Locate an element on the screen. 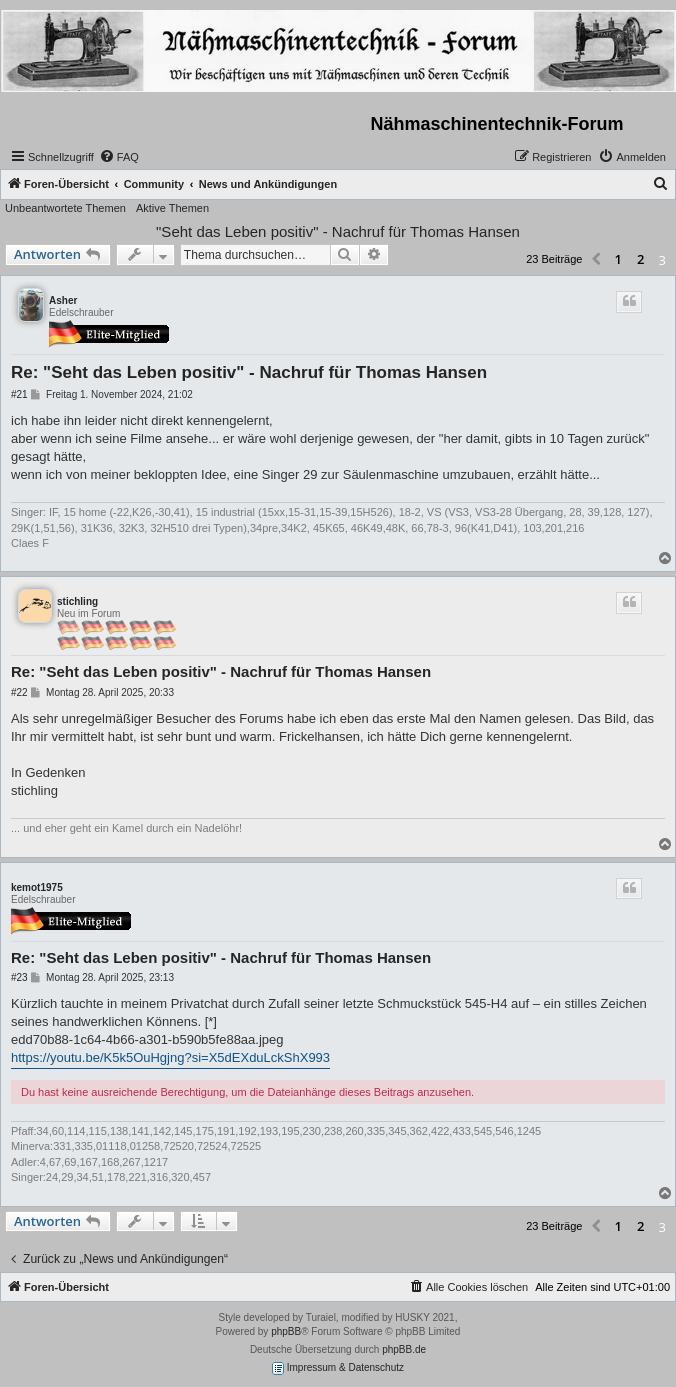 This screenshot has height=1387, width=676. Aktive Themen is located at coordinates (172, 208).